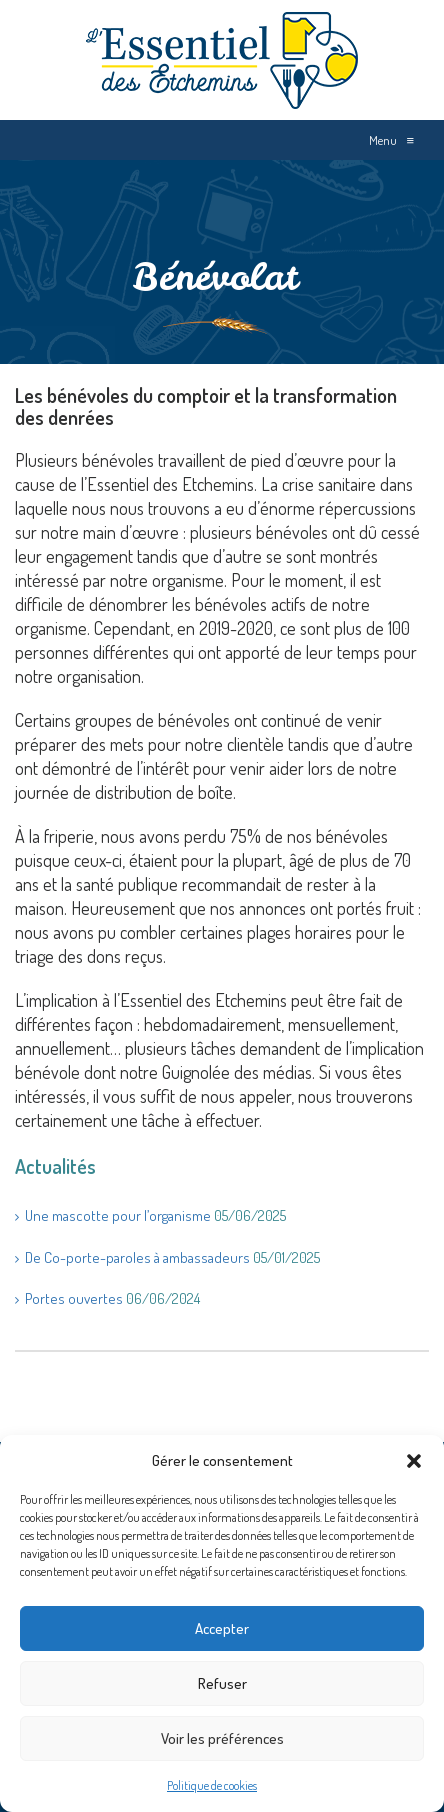 The height and width of the screenshot is (1812, 444). I want to click on Refuser, so click(222, 1683).